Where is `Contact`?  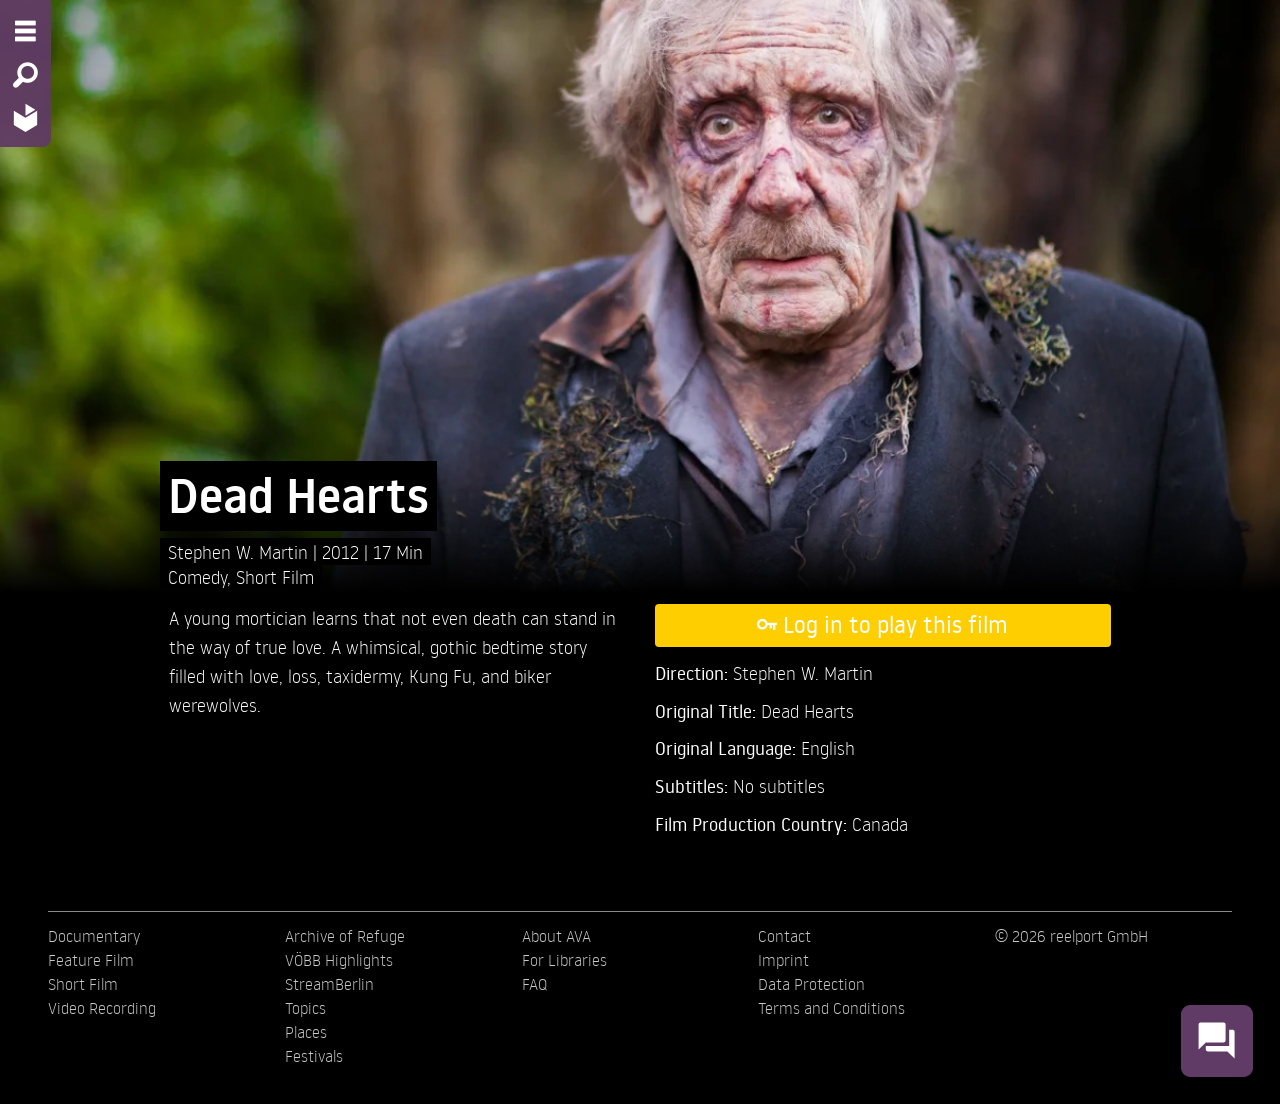
Contact is located at coordinates (784, 936).